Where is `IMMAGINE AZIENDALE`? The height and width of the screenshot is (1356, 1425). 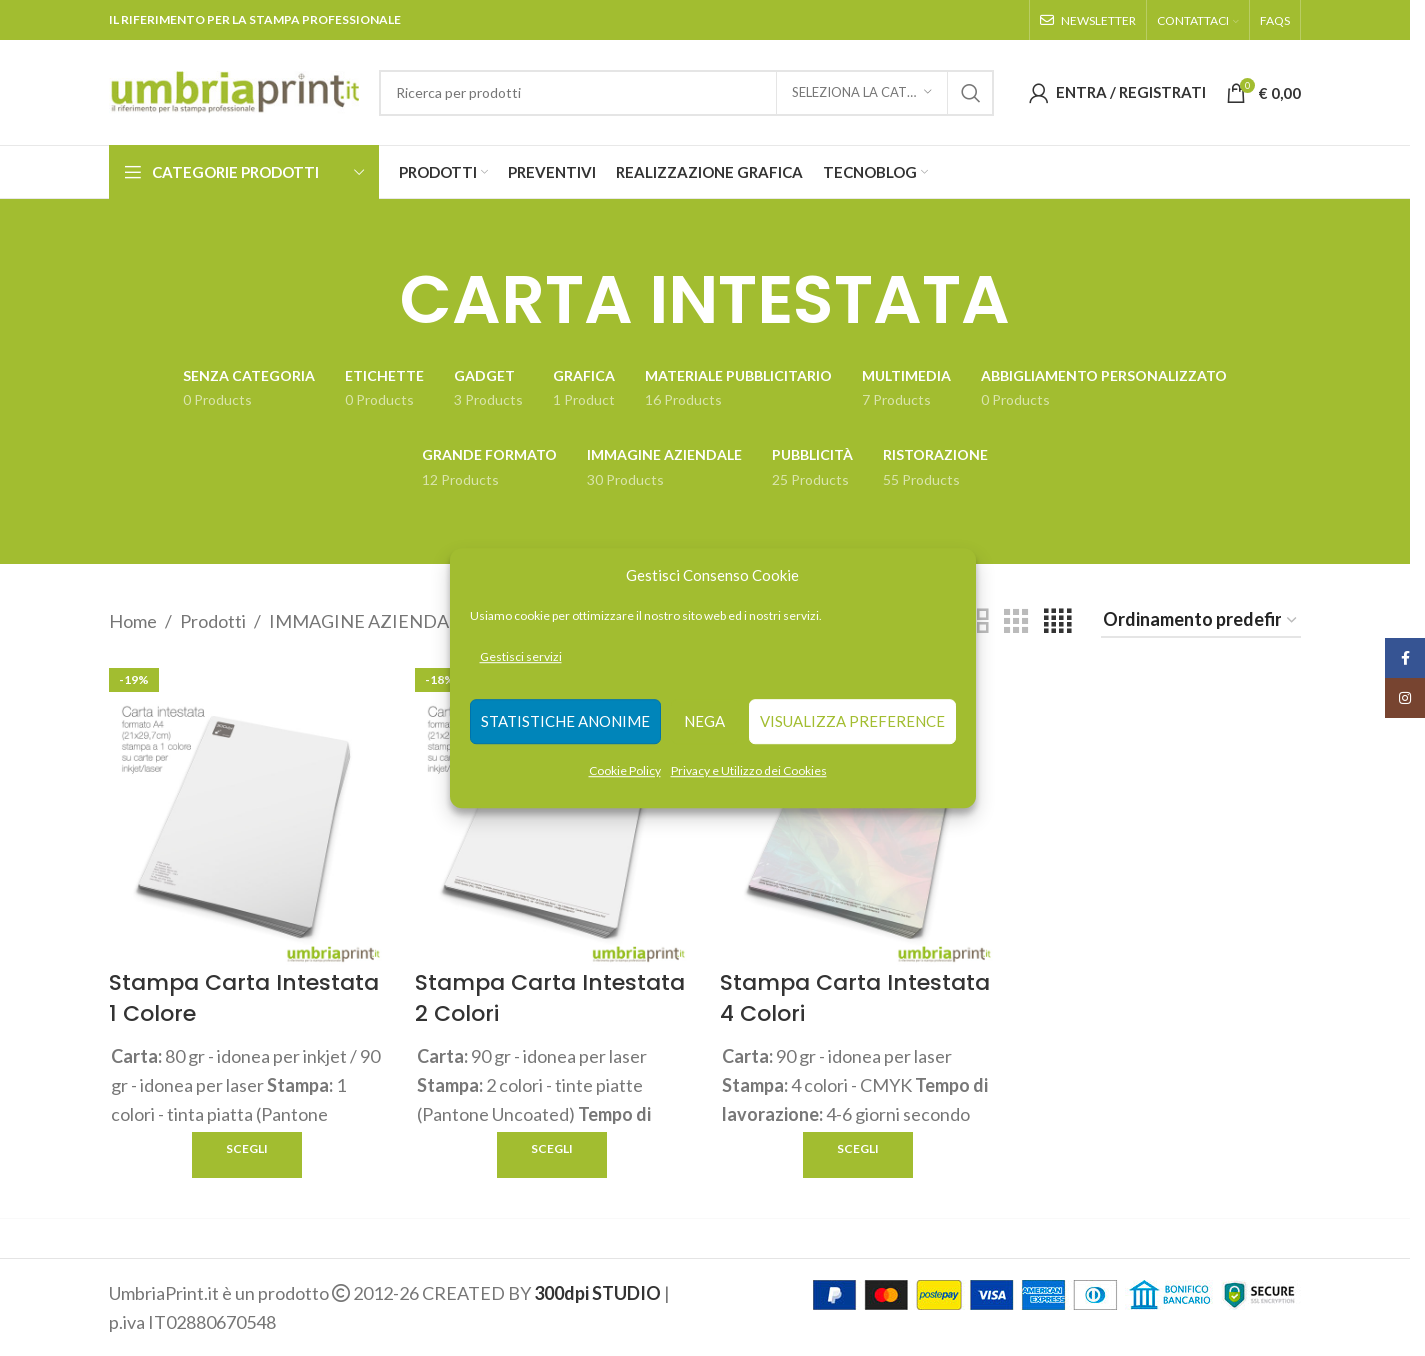 IMMAGINE AZIENDALE is located at coordinates (369, 621).